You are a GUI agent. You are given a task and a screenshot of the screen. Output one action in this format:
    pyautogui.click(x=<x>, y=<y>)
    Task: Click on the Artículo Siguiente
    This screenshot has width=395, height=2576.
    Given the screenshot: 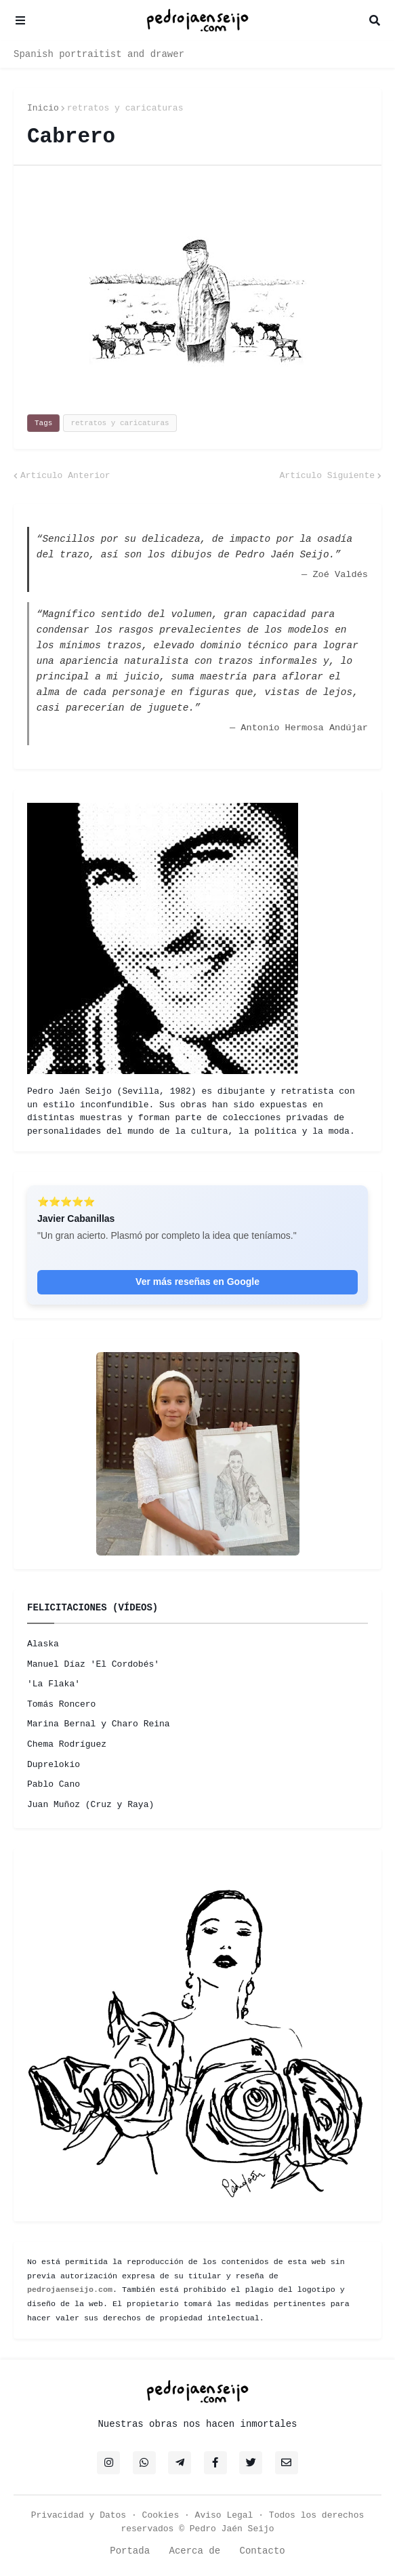 What is the action you would take?
    pyautogui.click(x=327, y=476)
    